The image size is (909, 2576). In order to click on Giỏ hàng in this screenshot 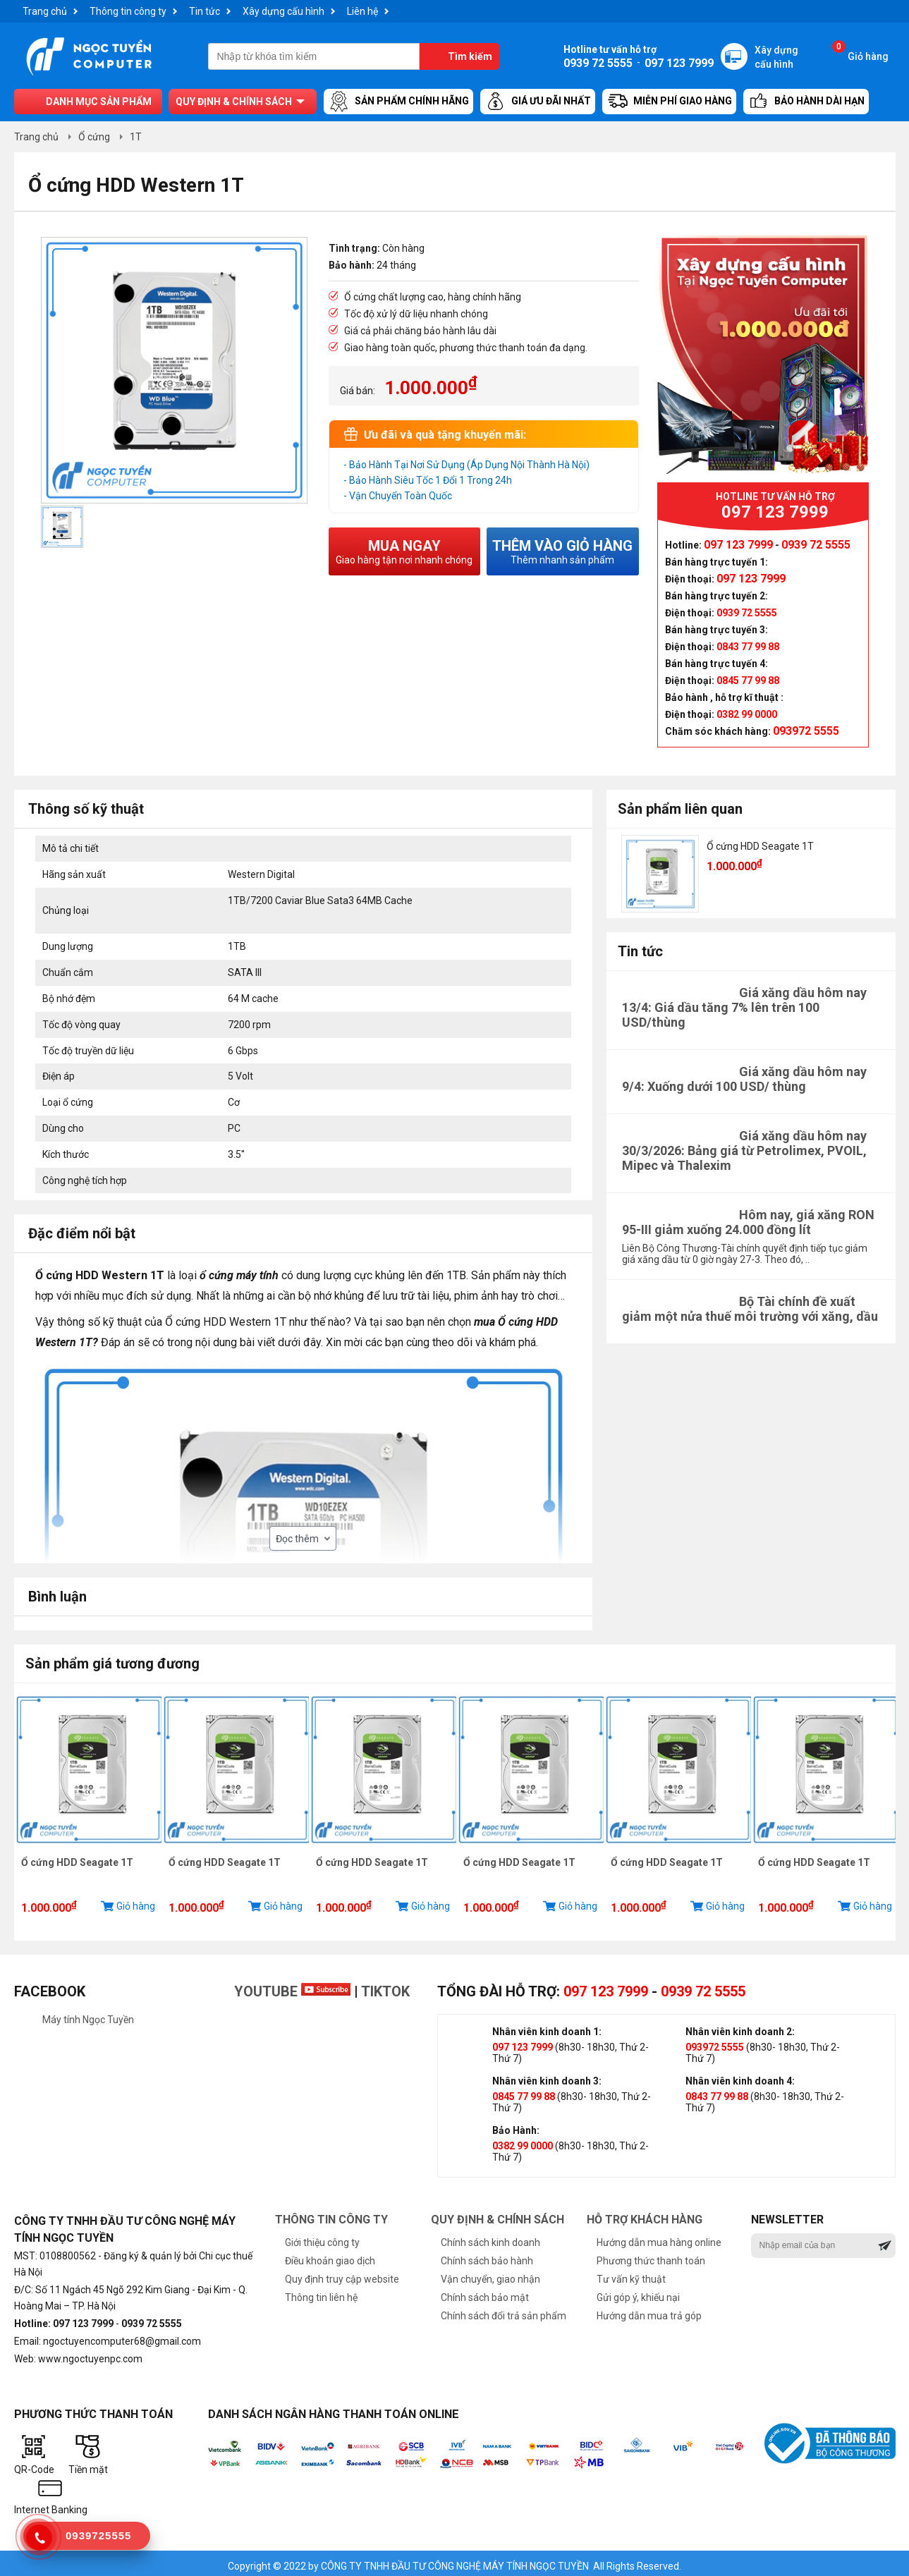, I will do `click(860, 52)`.